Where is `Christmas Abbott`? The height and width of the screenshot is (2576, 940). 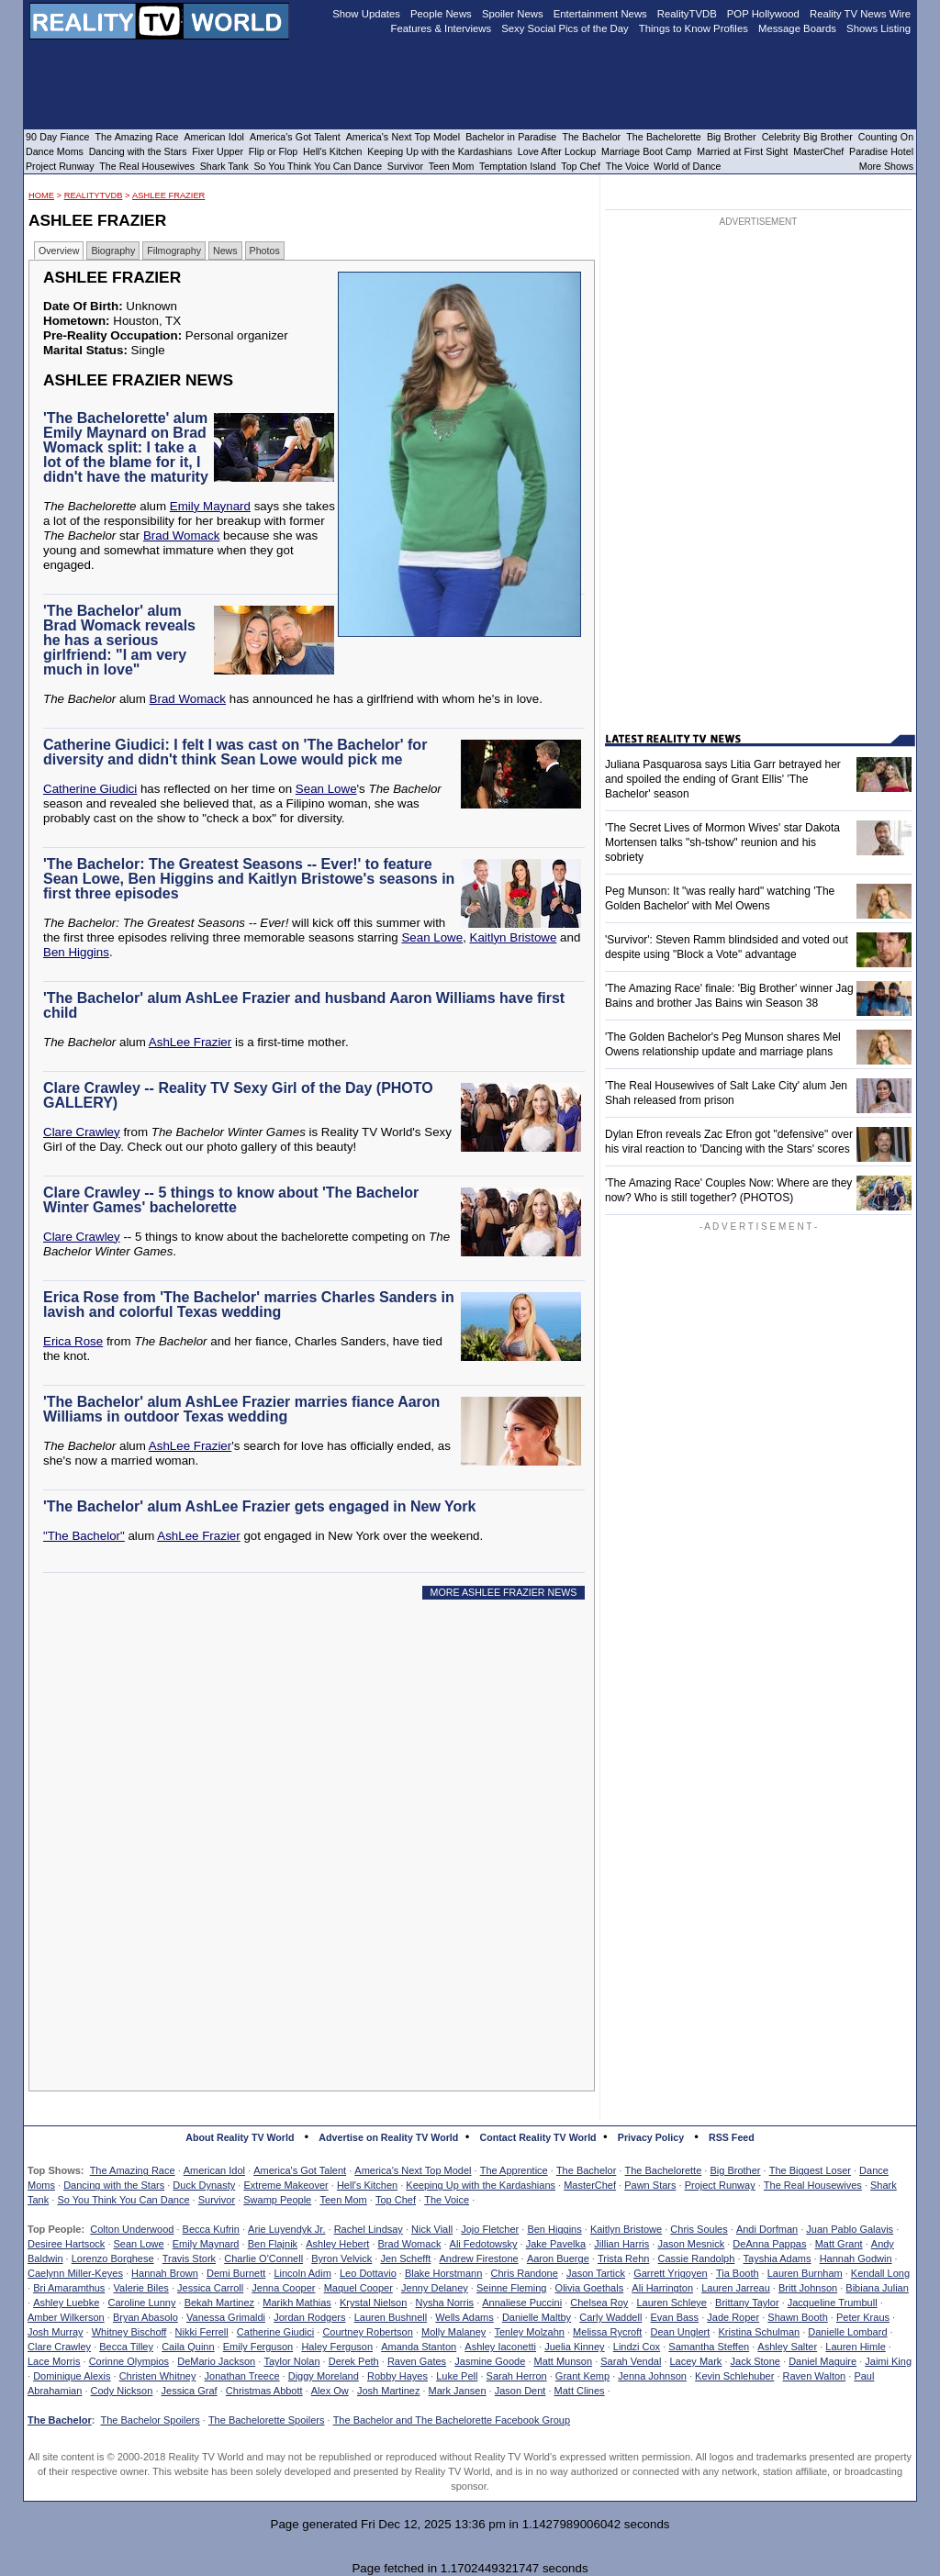 Christmas Abbott is located at coordinates (264, 2390).